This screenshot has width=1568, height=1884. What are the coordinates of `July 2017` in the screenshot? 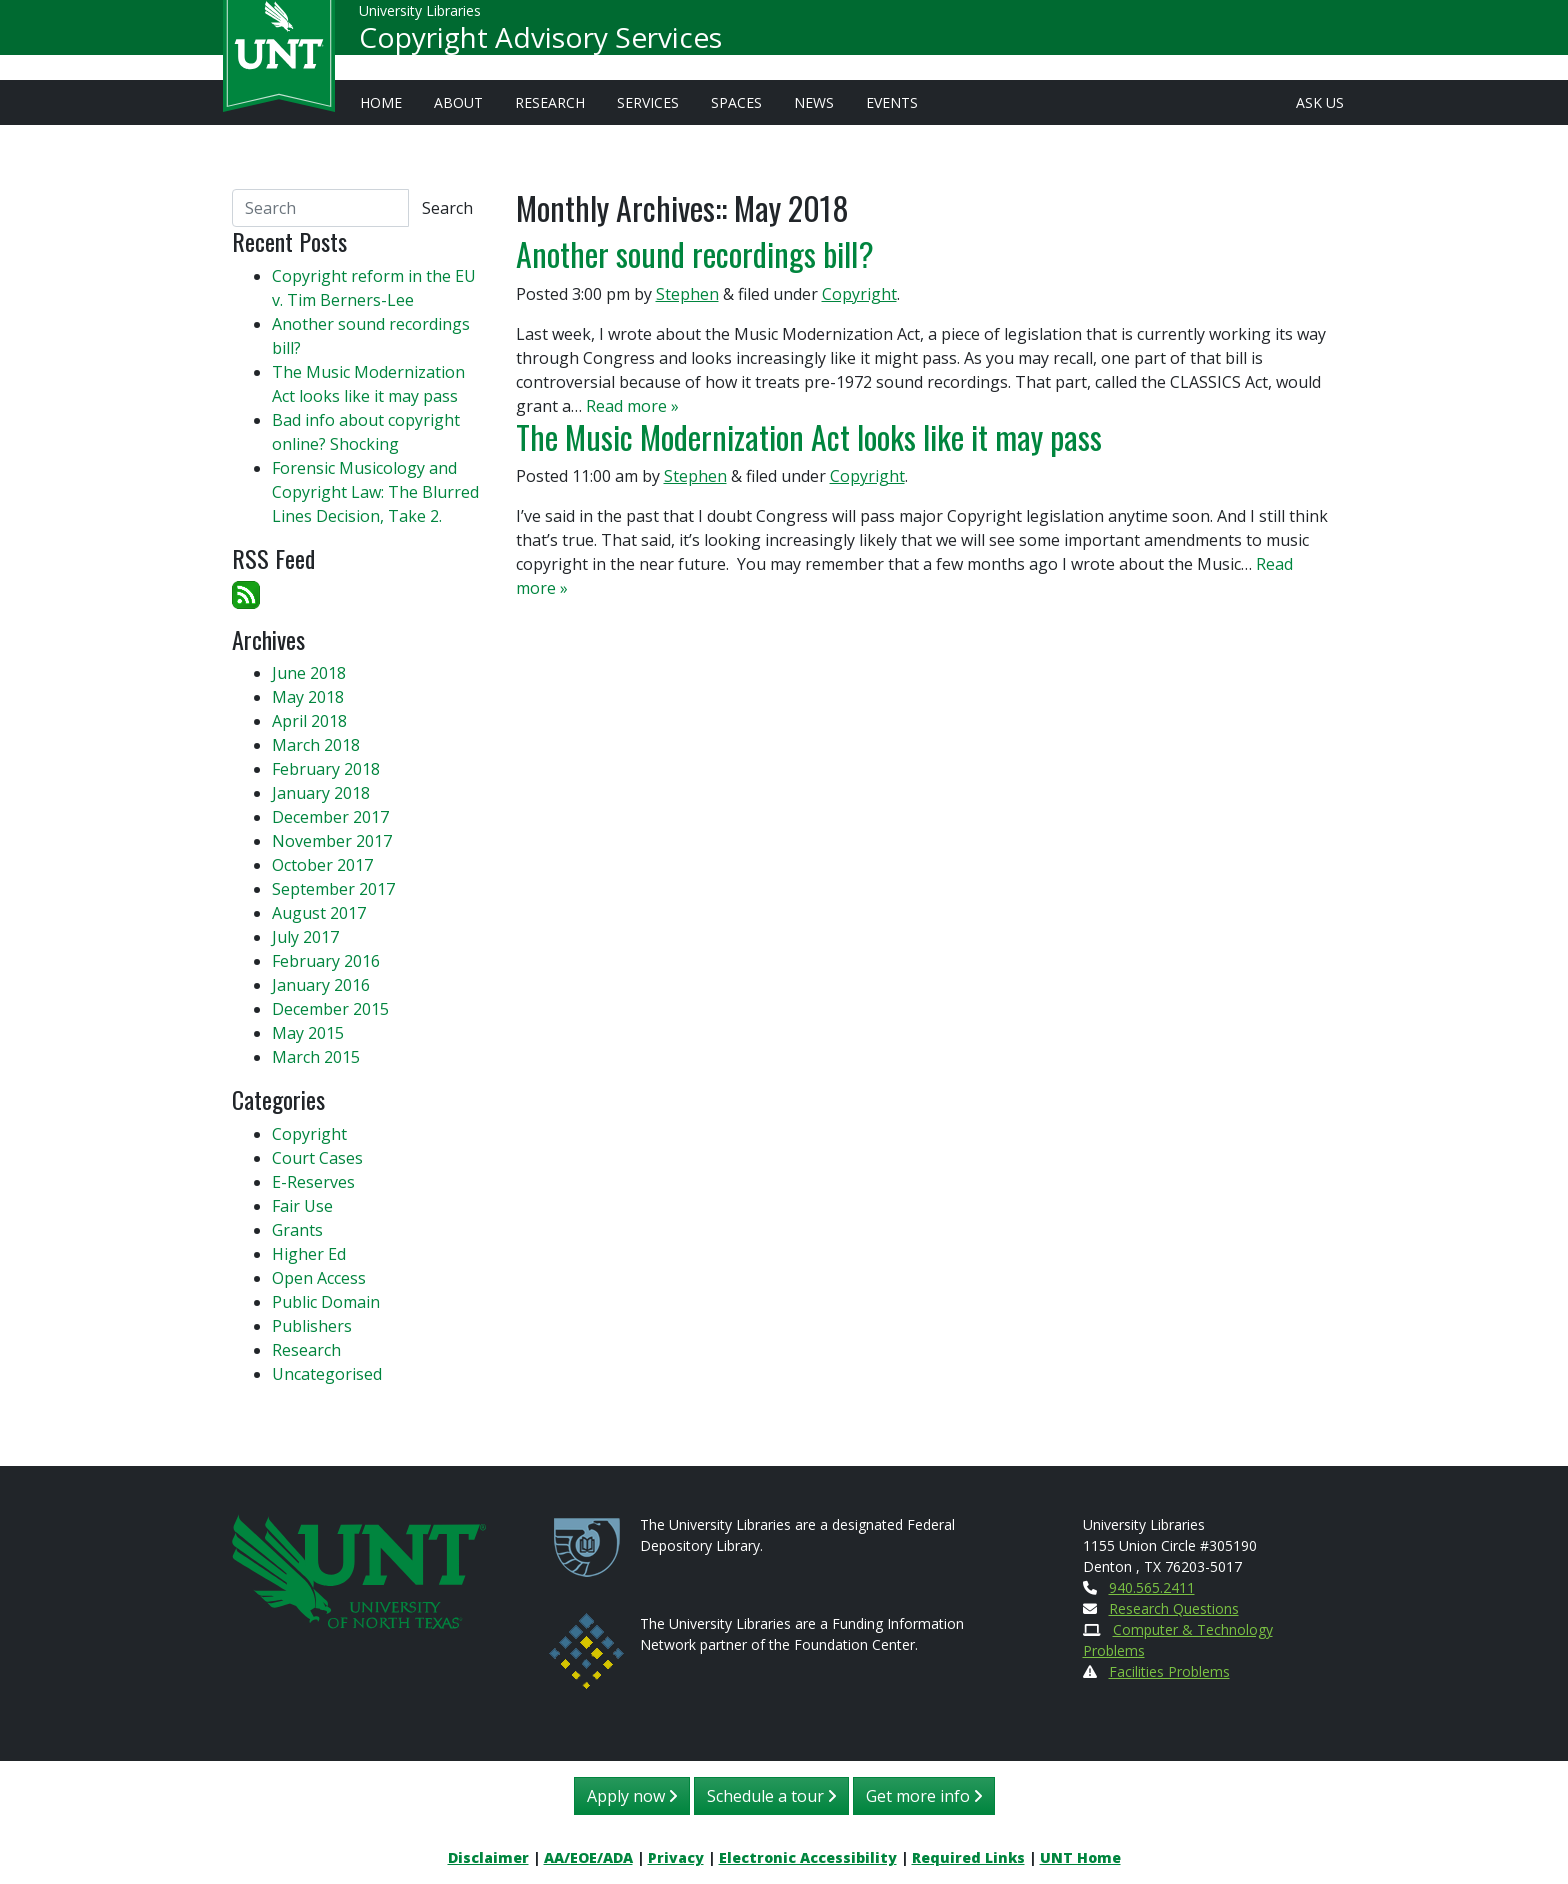 It's located at (305, 937).